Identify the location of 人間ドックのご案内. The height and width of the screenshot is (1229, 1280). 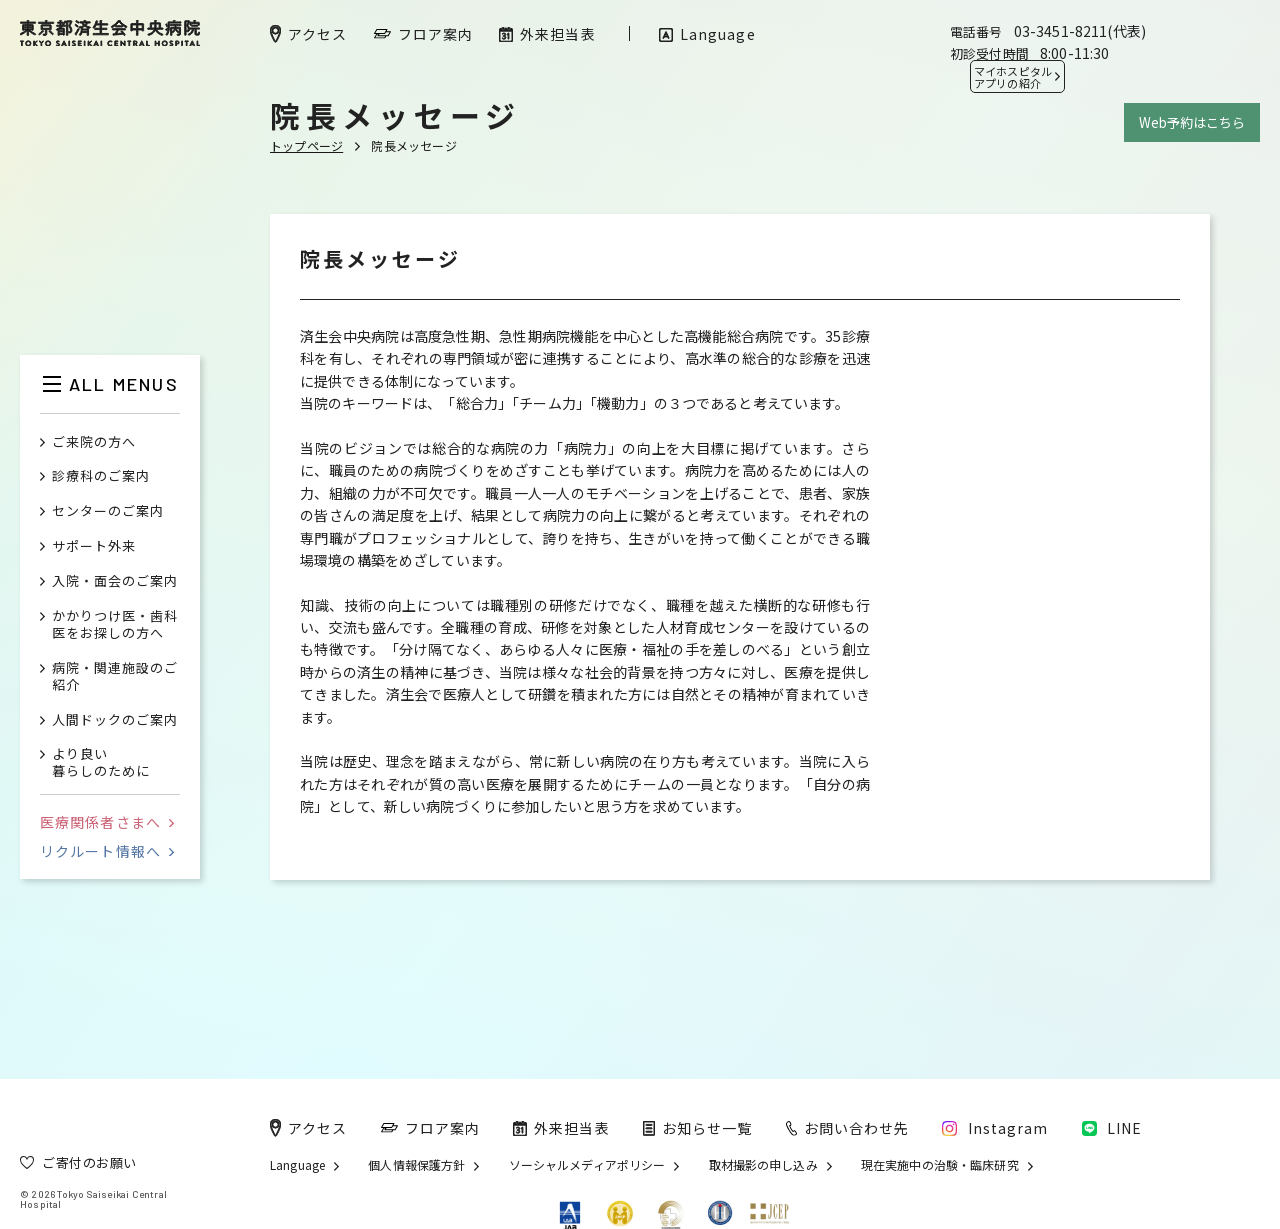
(115, 720).